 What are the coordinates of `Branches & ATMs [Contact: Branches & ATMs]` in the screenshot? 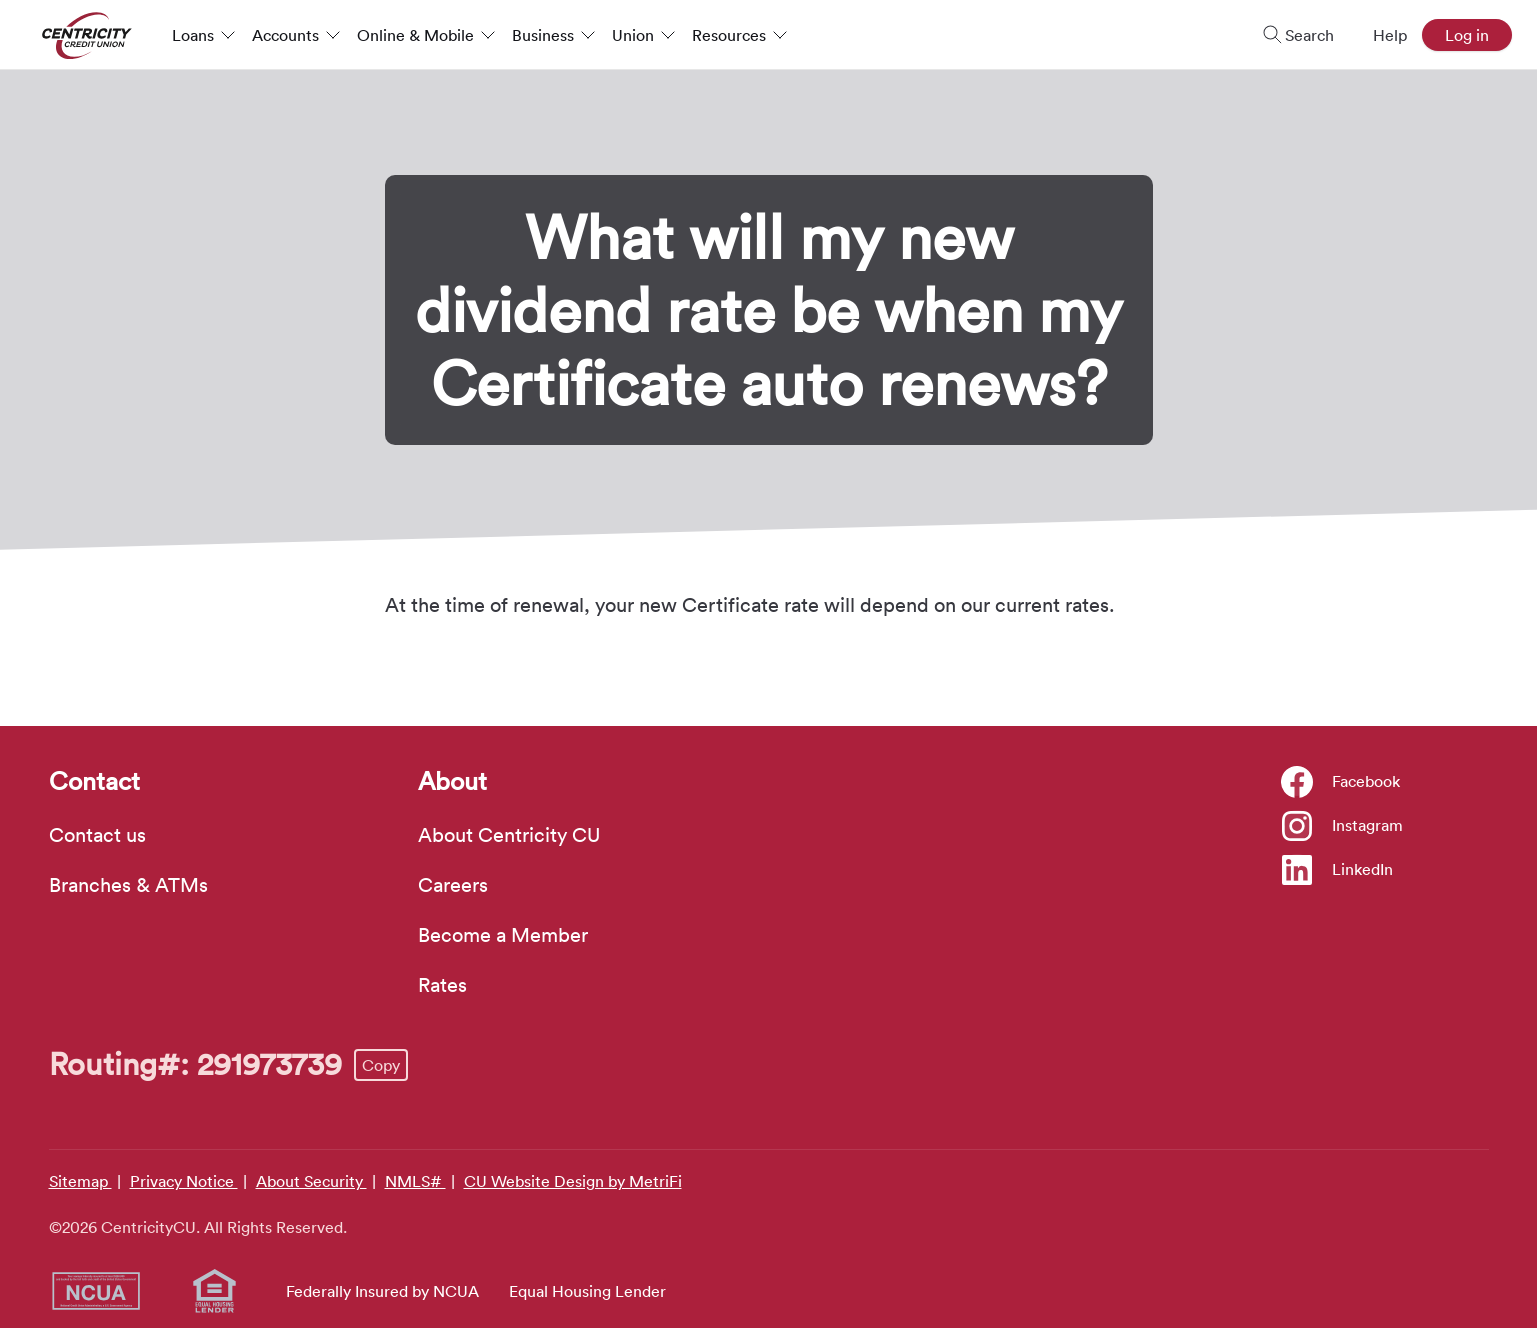 It's located at (128, 885).